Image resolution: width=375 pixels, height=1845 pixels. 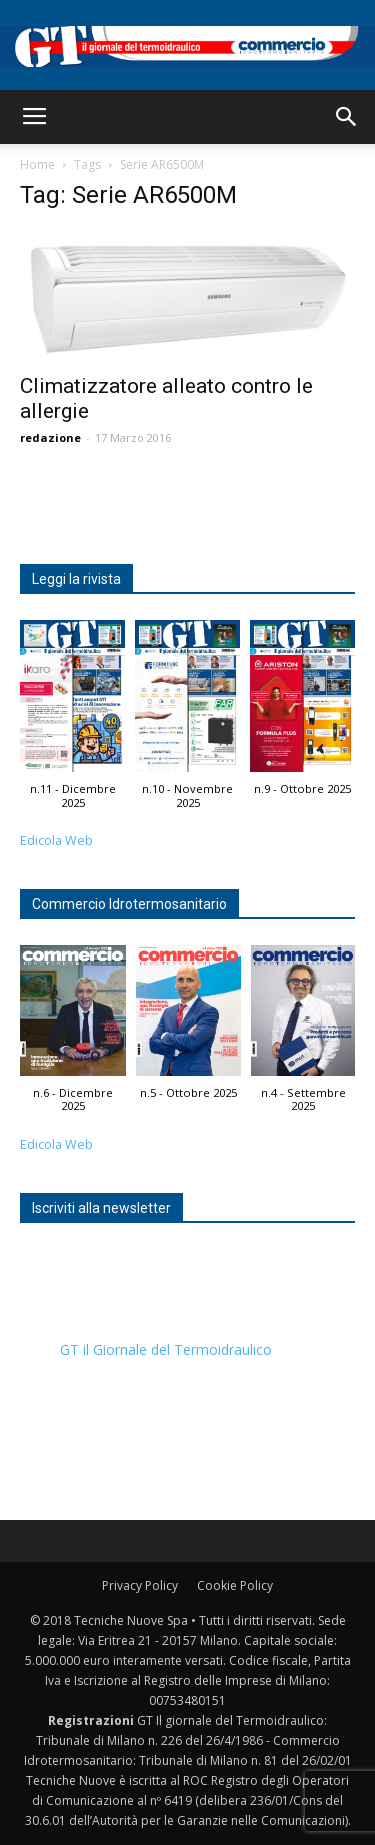 I want to click on Home, so click(x=37, y=164).